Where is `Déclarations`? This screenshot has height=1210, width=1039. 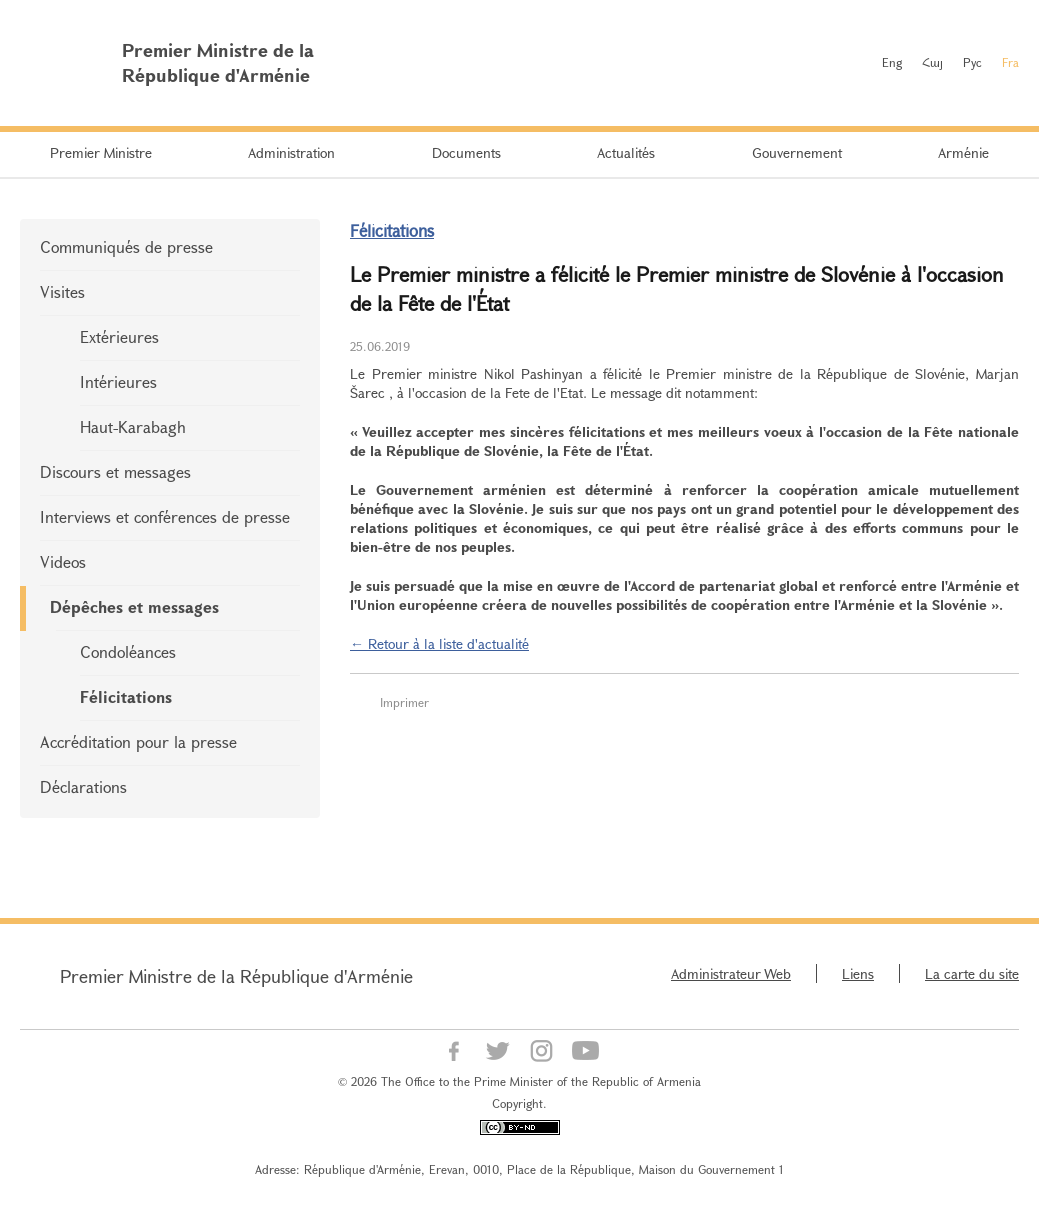
Déclarations is located at coordinates (83, 786).